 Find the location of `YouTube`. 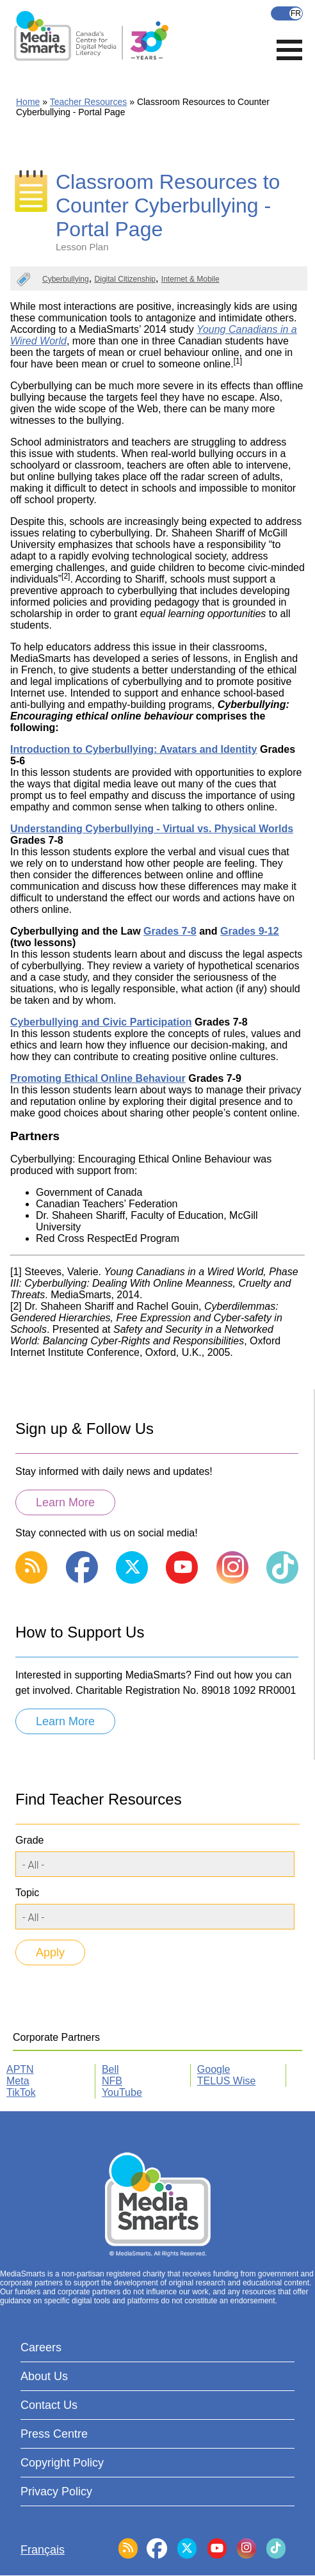

YouTube is located at coordinates (122, 2092).